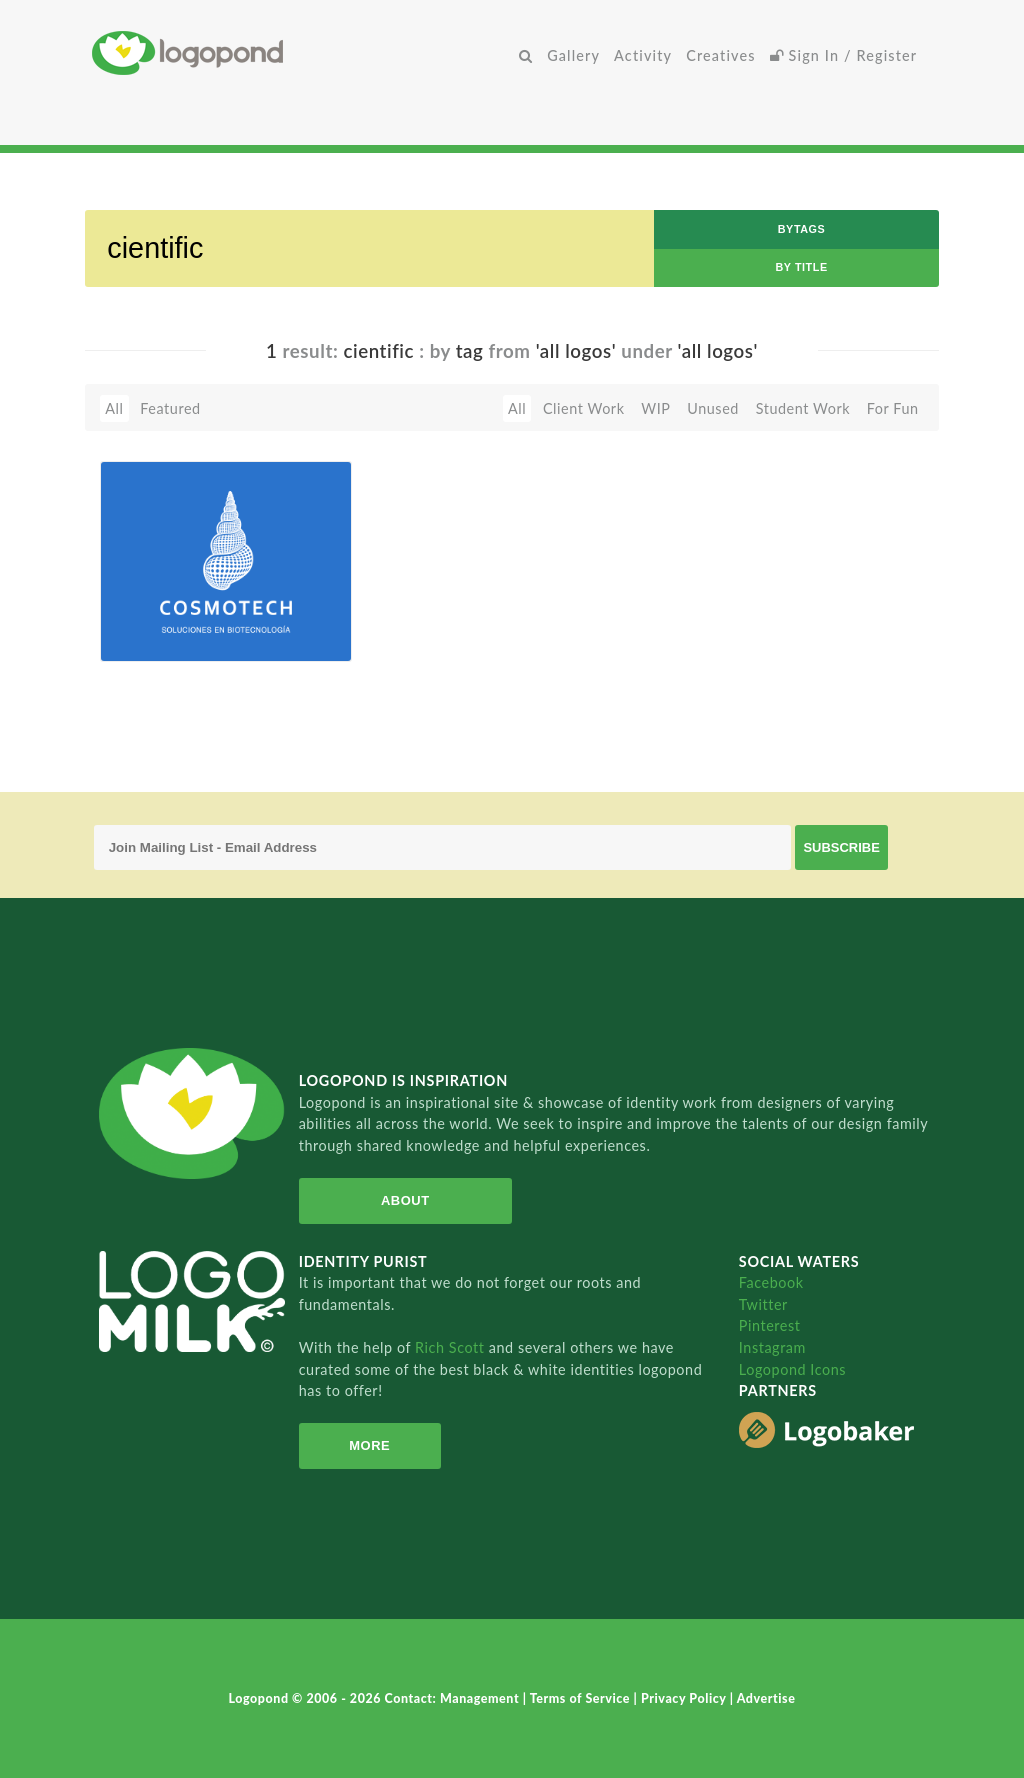 This screenshot has width=1024, height=1778. What do you see at coordinates (685, 1698) in the screenshot?
I see `Privacy Policy` at bounding box center [685, 1698].